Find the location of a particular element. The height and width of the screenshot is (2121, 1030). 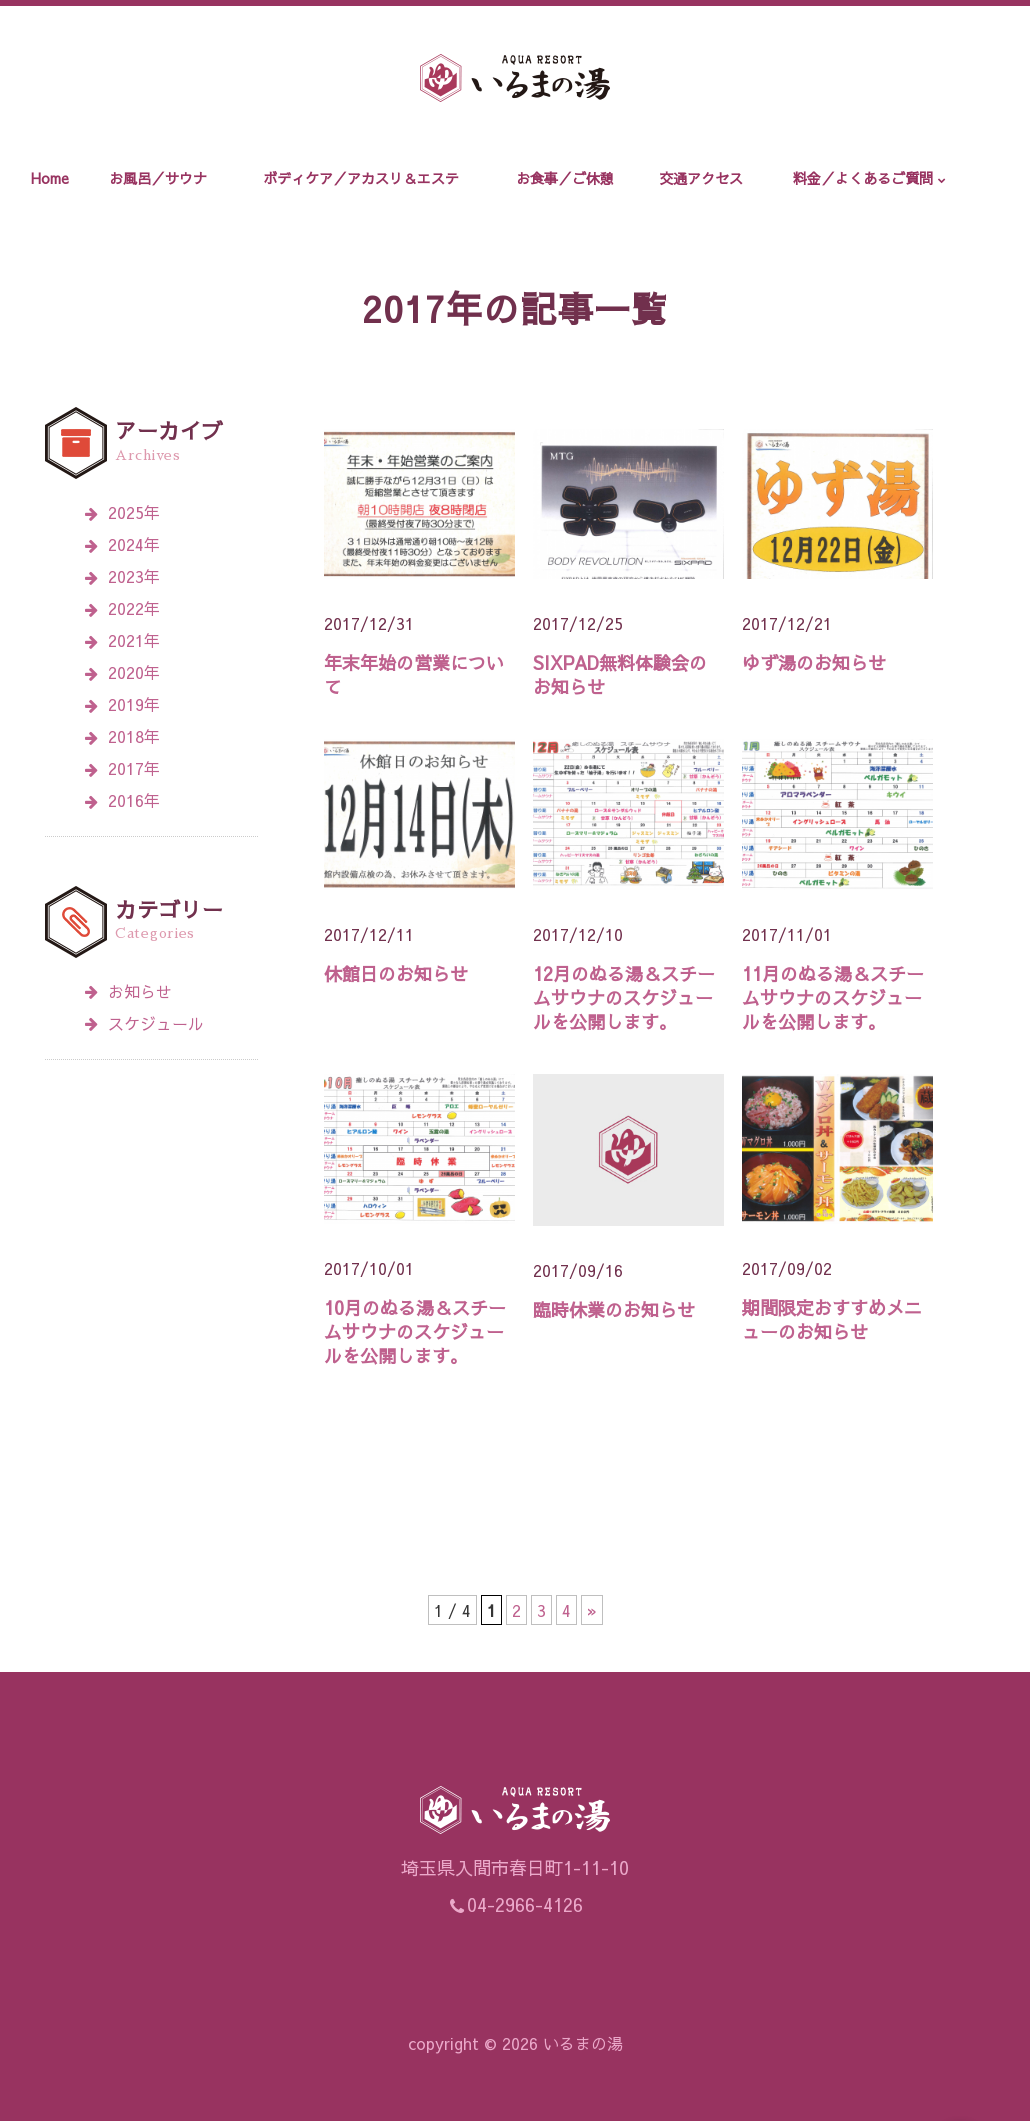

10月のぬる湯＆スチームサウナのスケジュールを公開します。 is located at coordinates (415, 1331).